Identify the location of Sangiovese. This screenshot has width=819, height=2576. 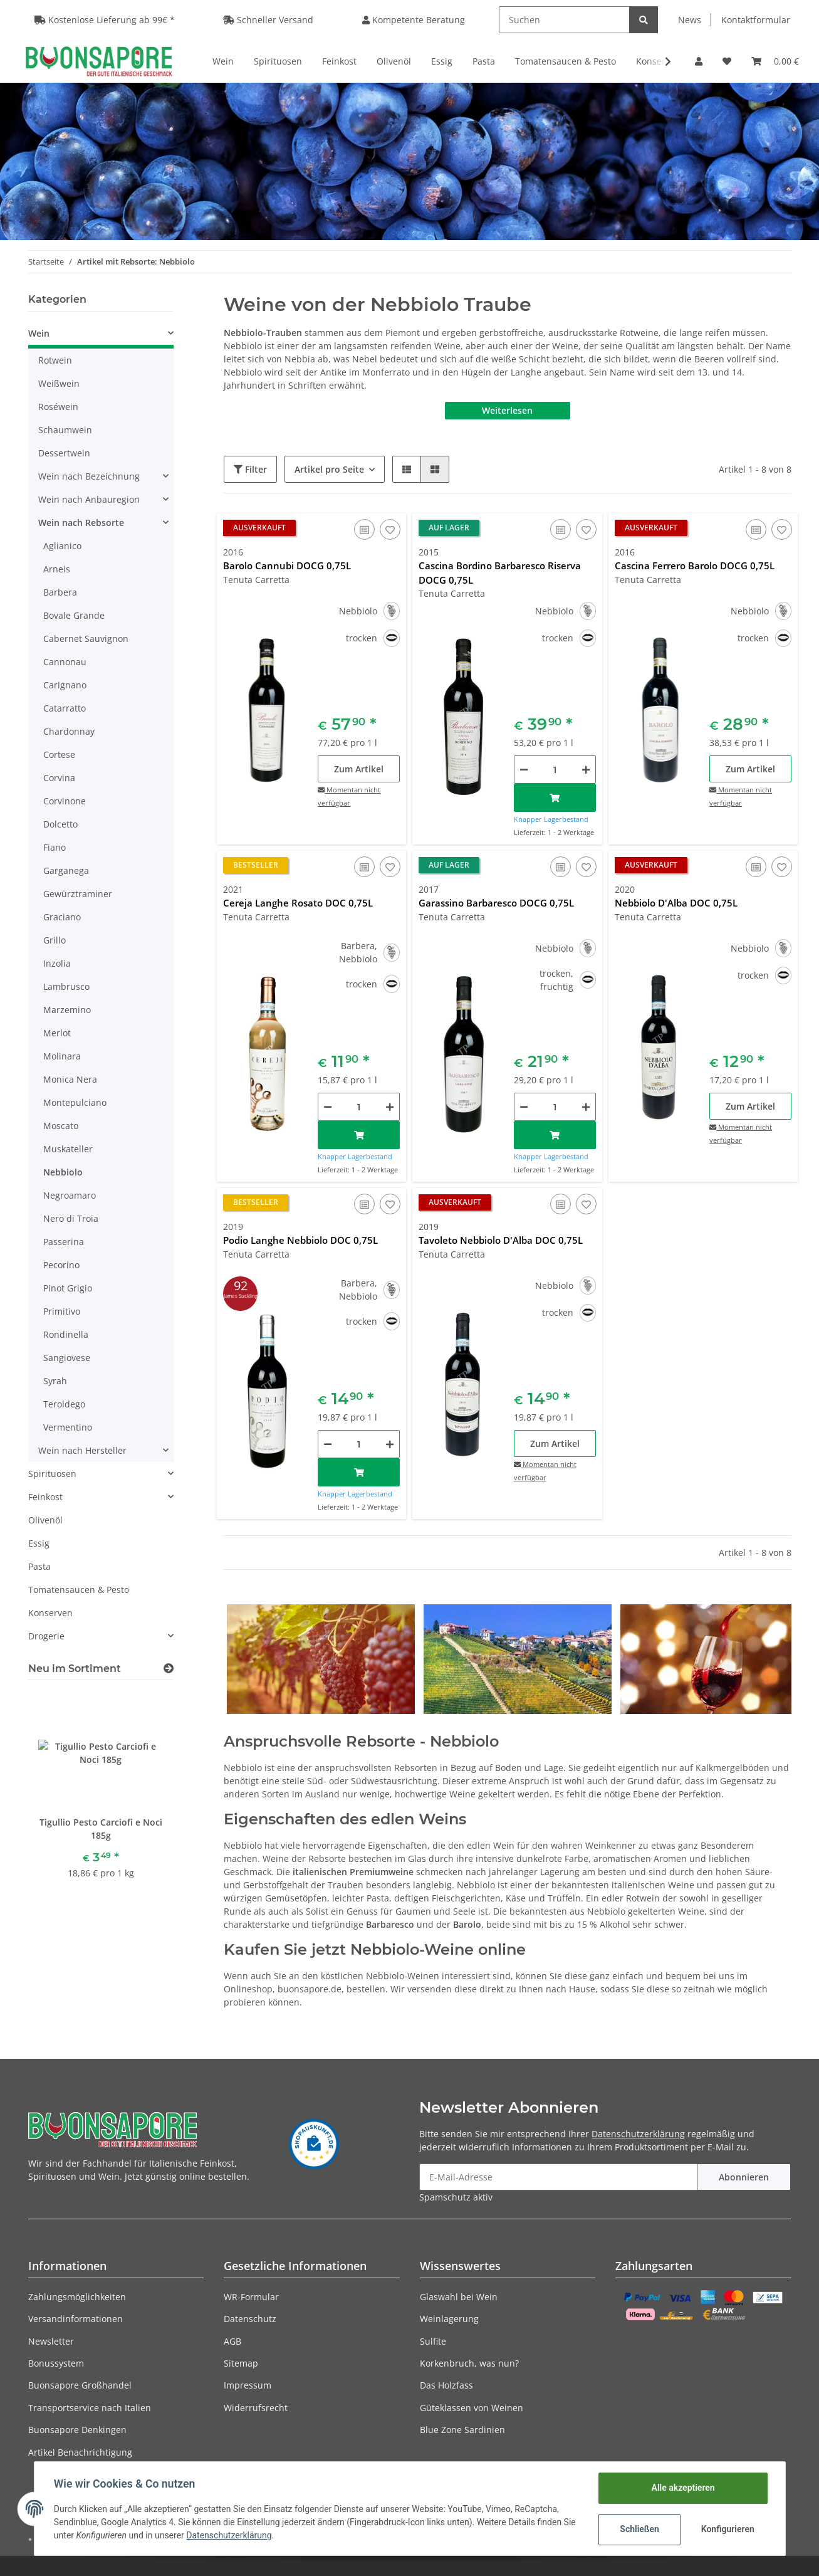
(66, 1358).